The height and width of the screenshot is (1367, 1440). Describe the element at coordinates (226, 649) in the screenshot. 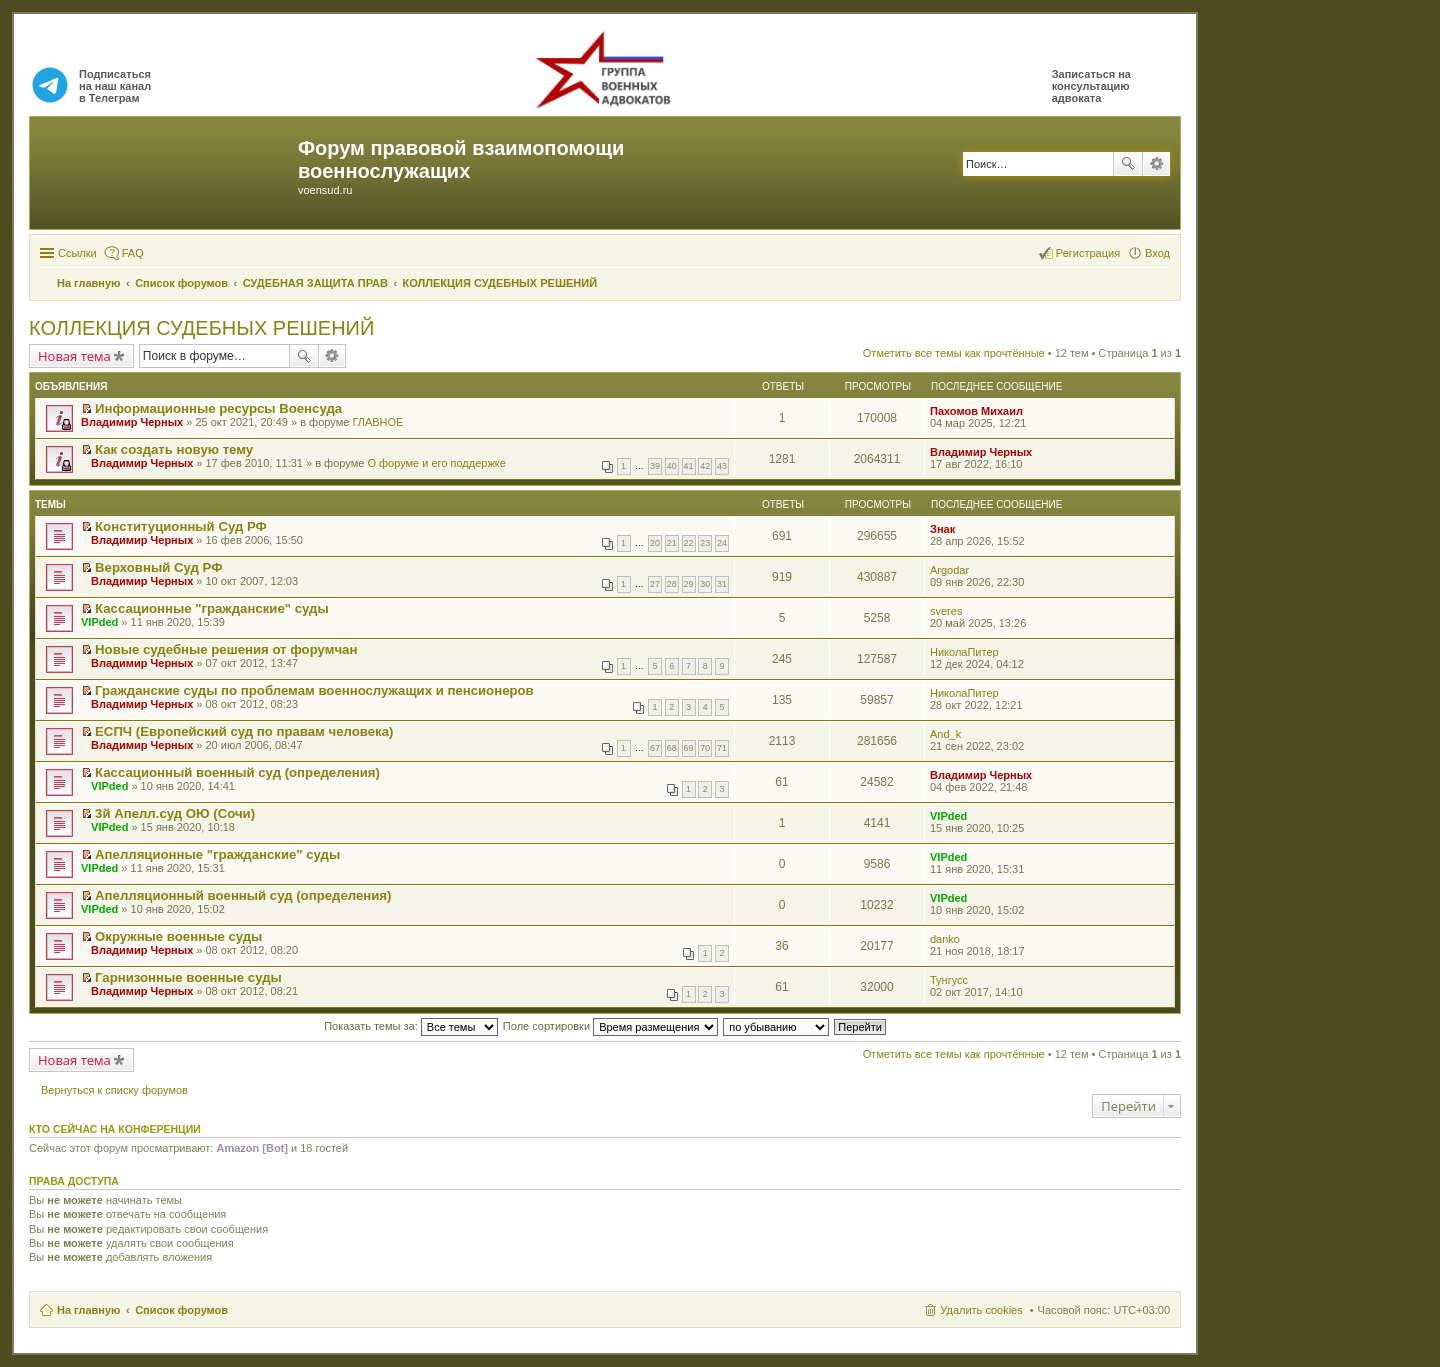

I see `Новые судебные решения от форумчан` at that location.